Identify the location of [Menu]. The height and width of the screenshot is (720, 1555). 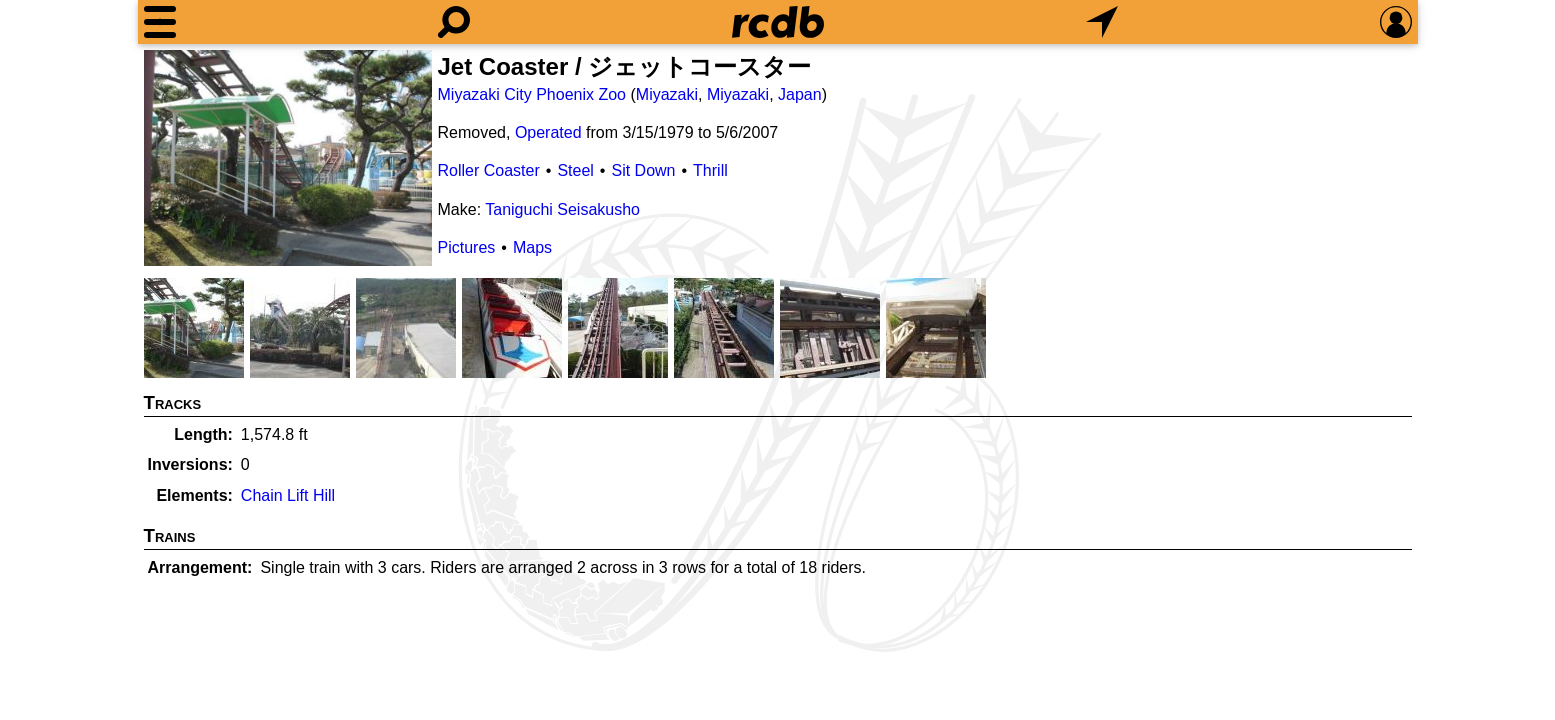
(160, 22).